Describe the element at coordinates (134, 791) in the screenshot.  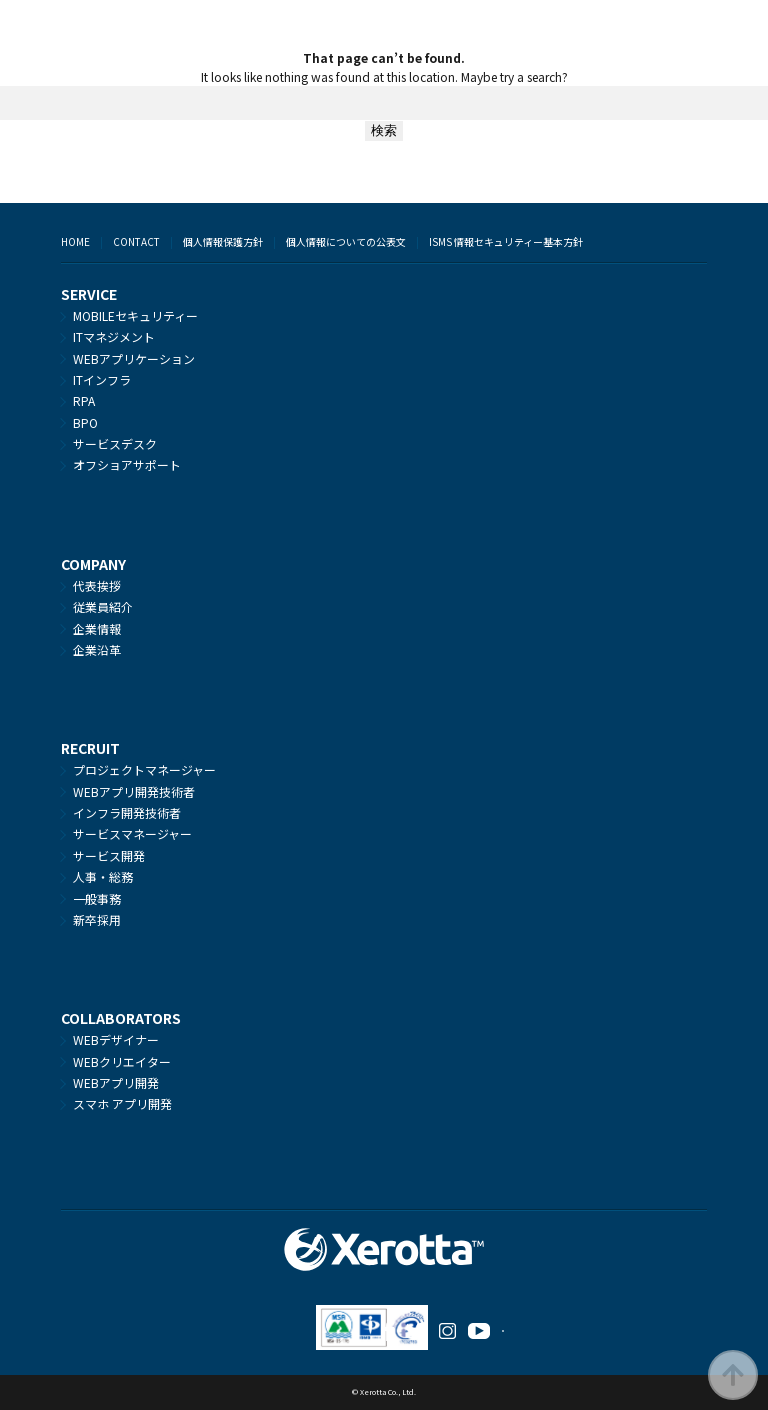
I see `WEBアプリ開発技術者` at that location.